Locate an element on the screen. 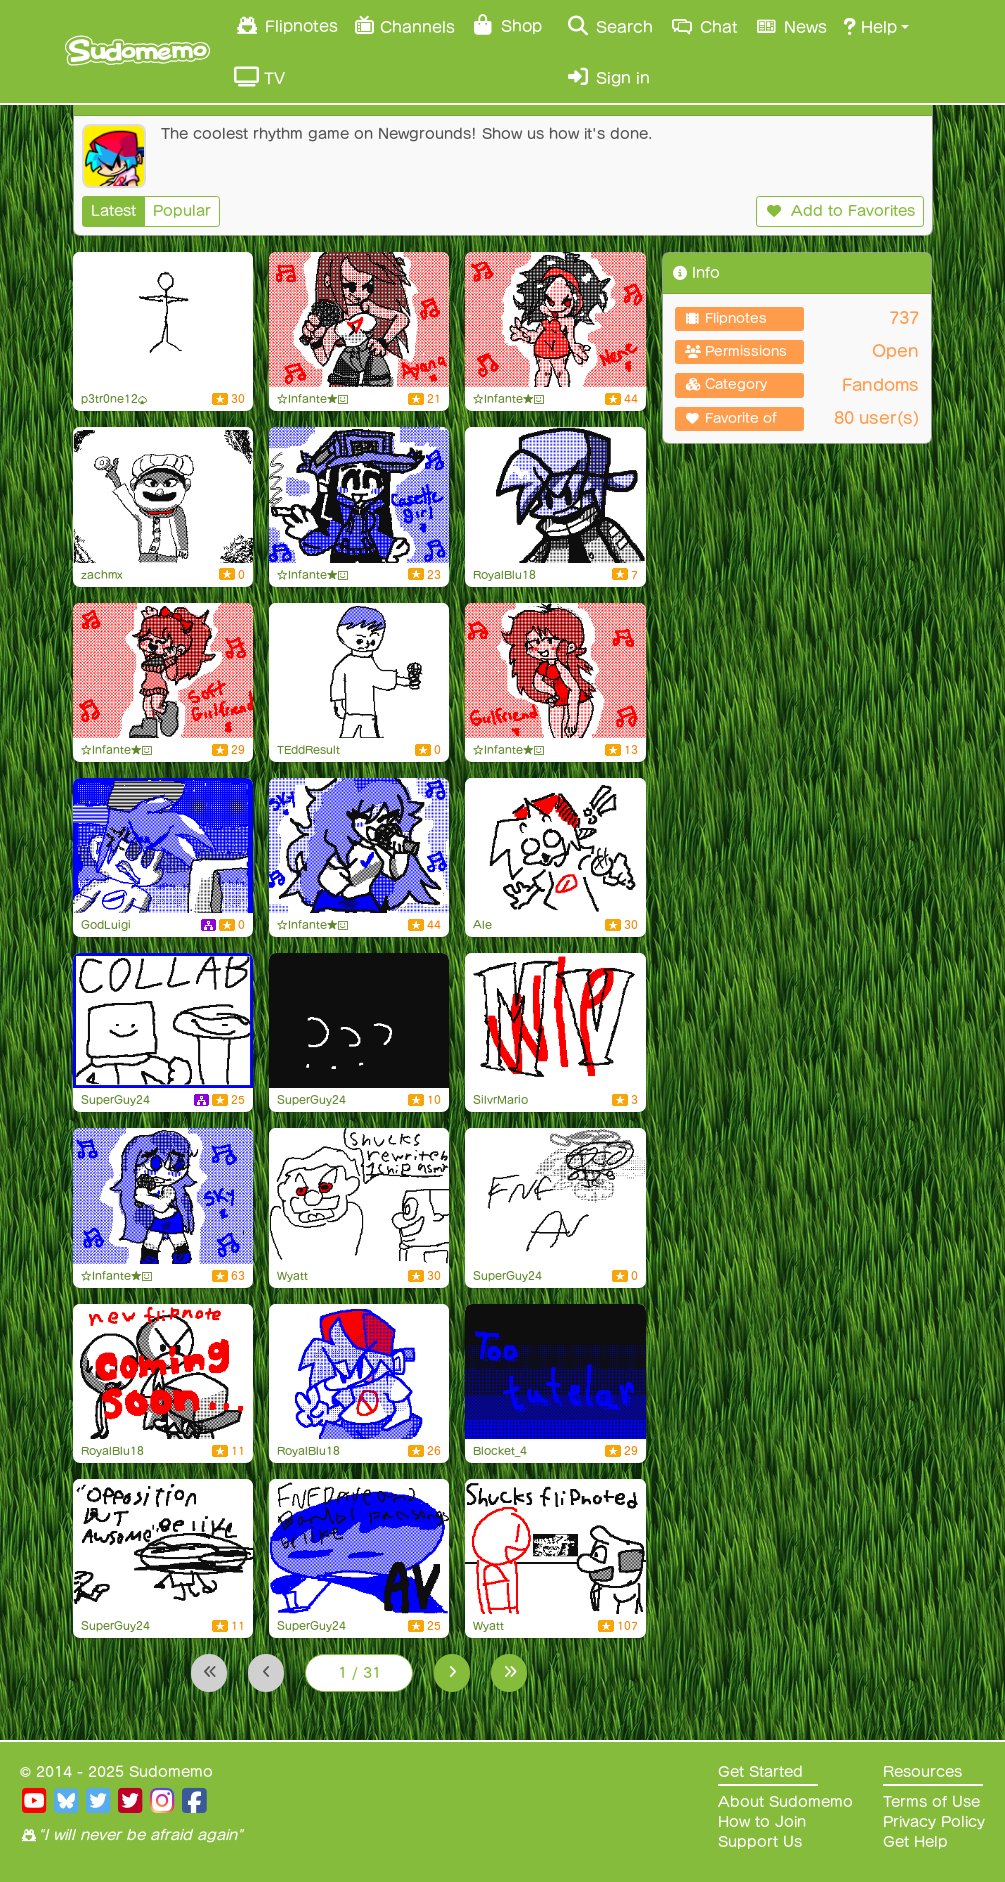 This screenshot has width=1005, height=1882. Channels is located at coordinates (404, 24).